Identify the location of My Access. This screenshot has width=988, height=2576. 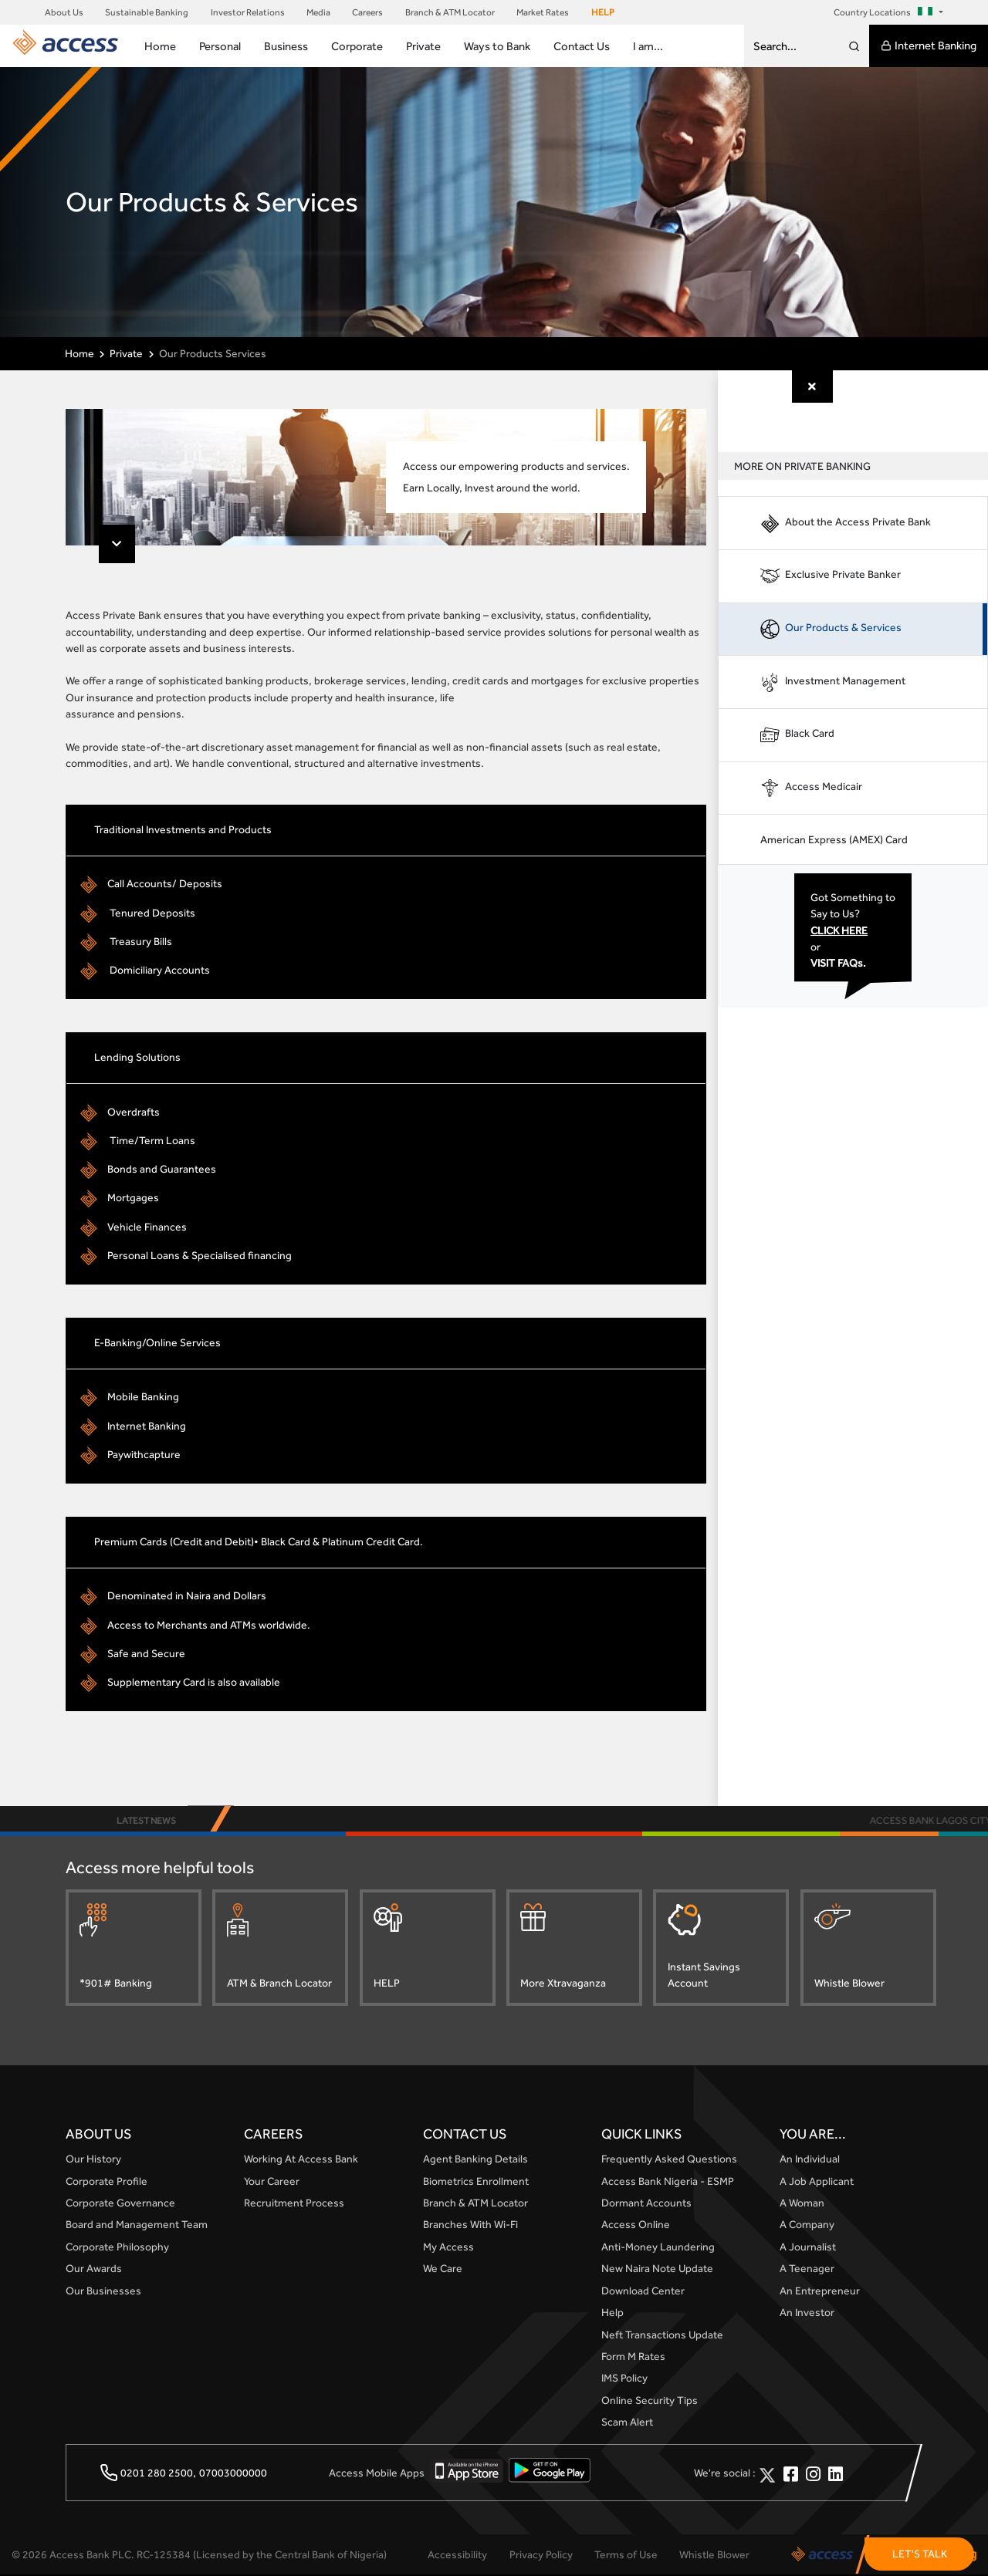
(448, 2247).